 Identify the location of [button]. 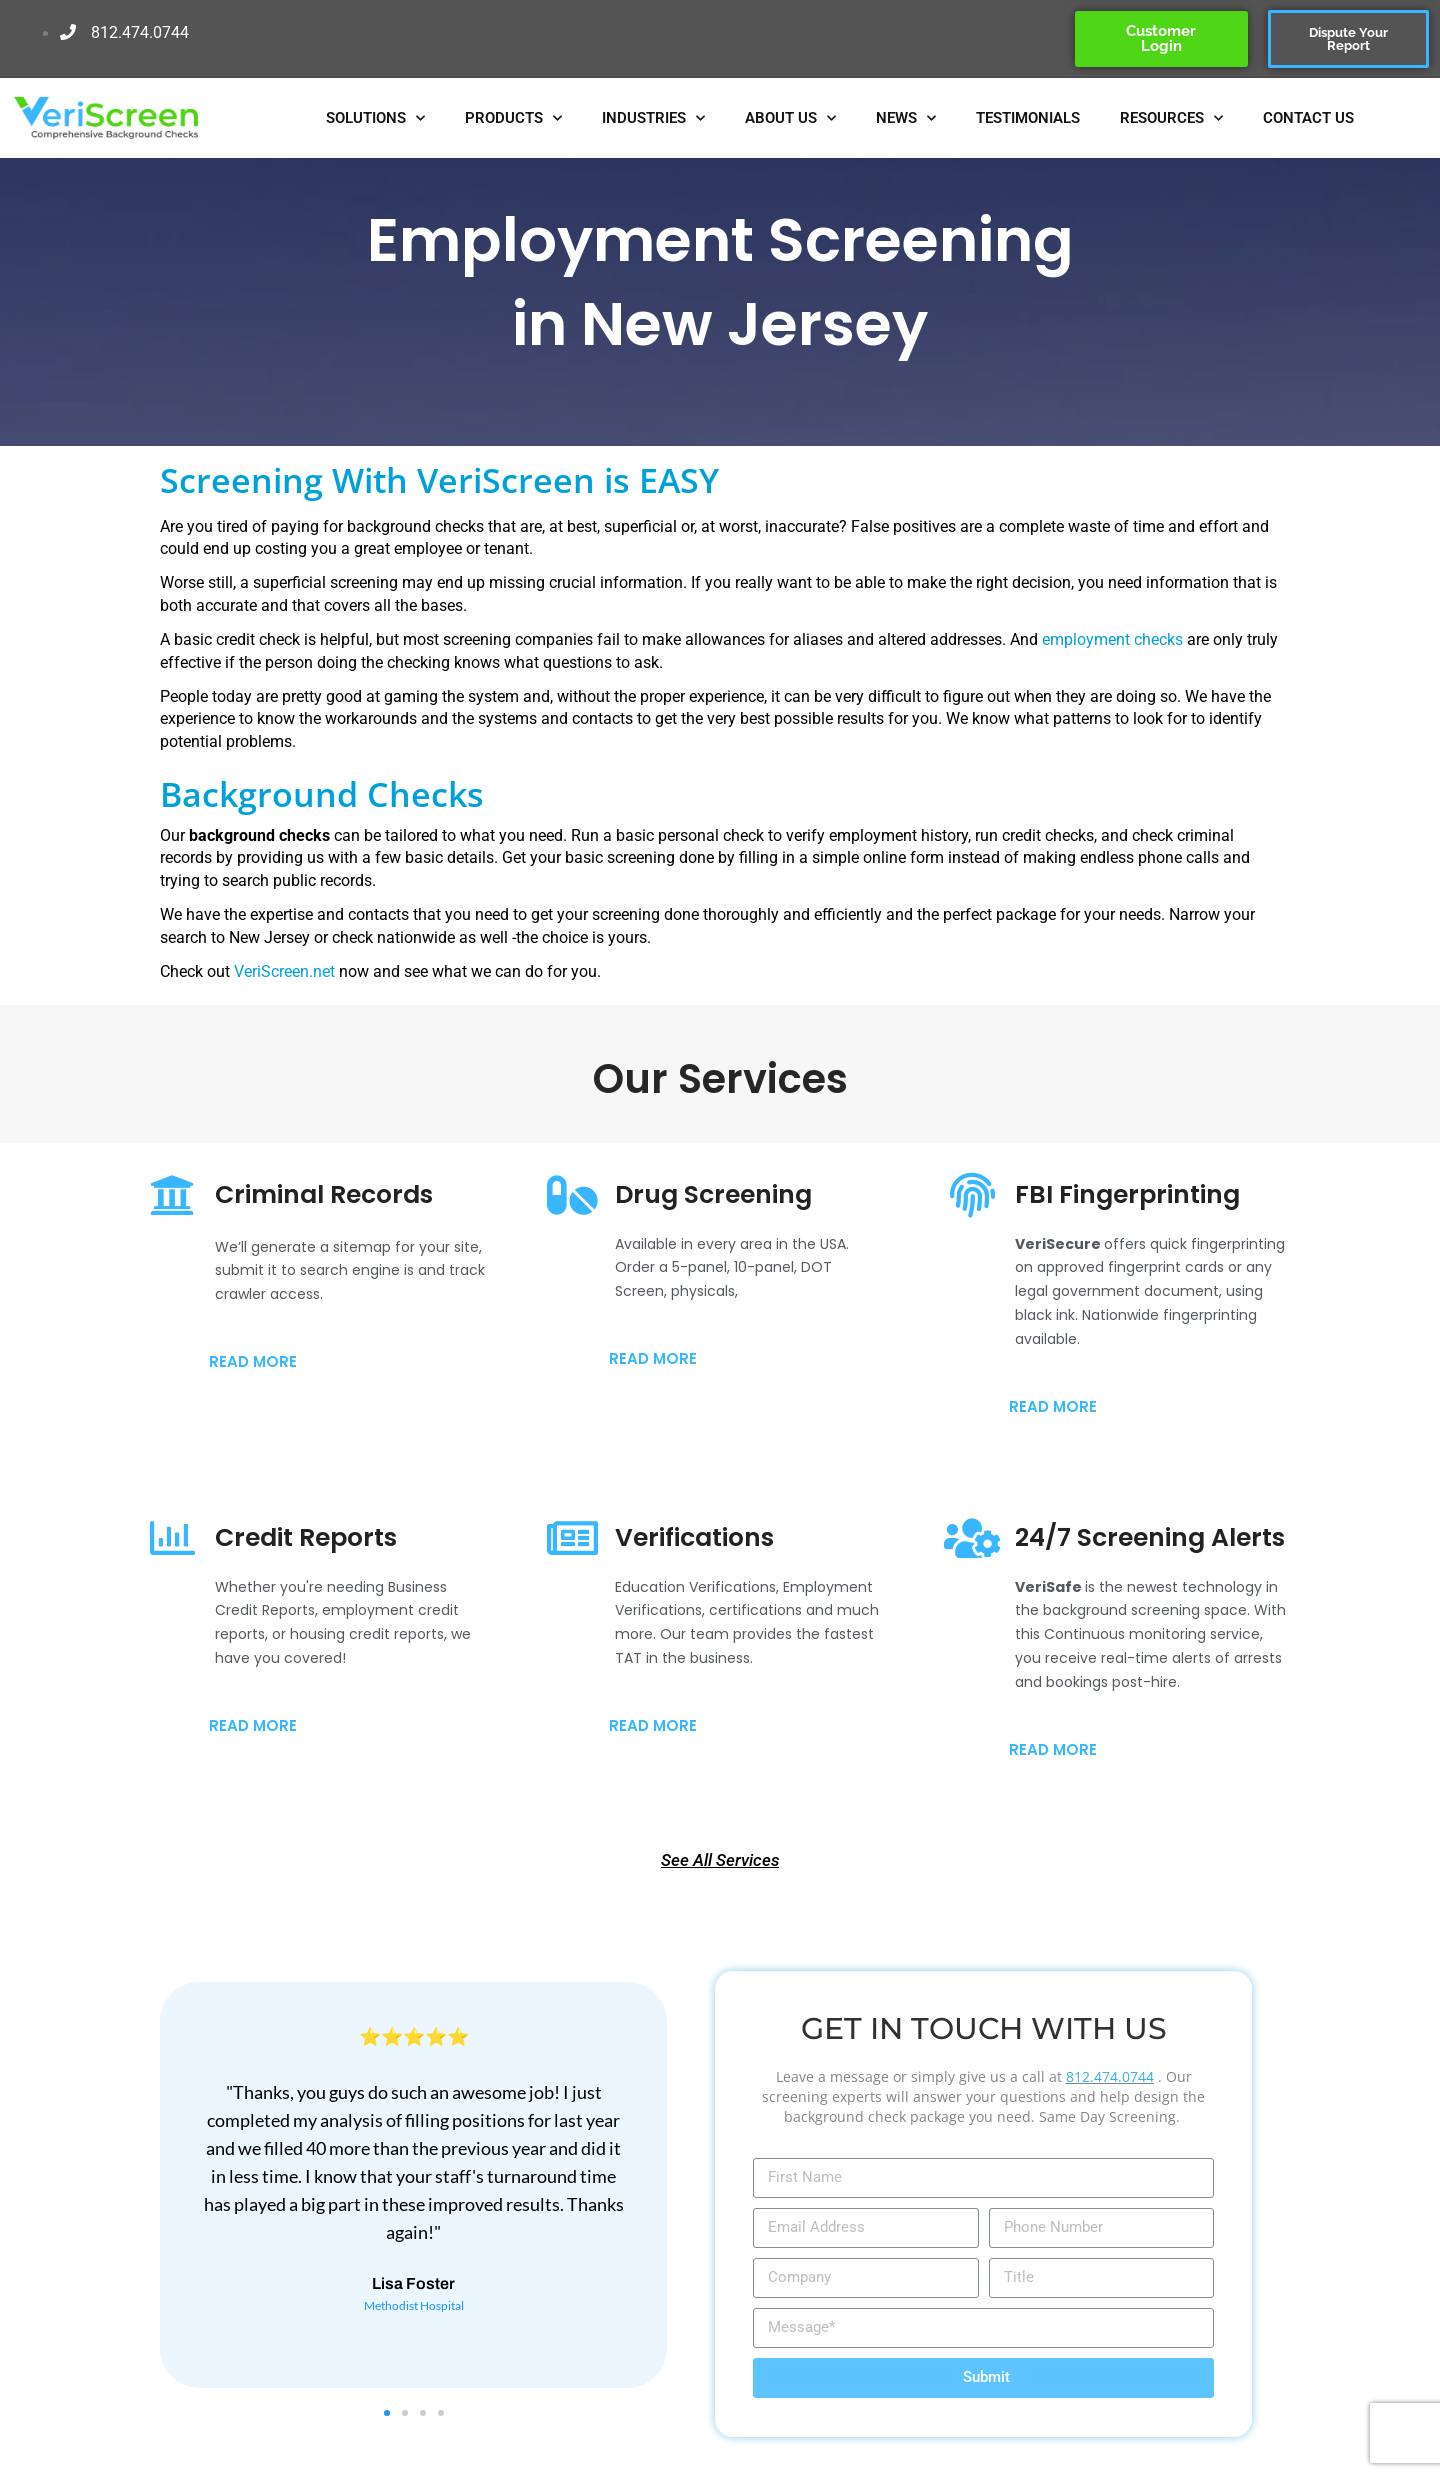
(387, 2413).